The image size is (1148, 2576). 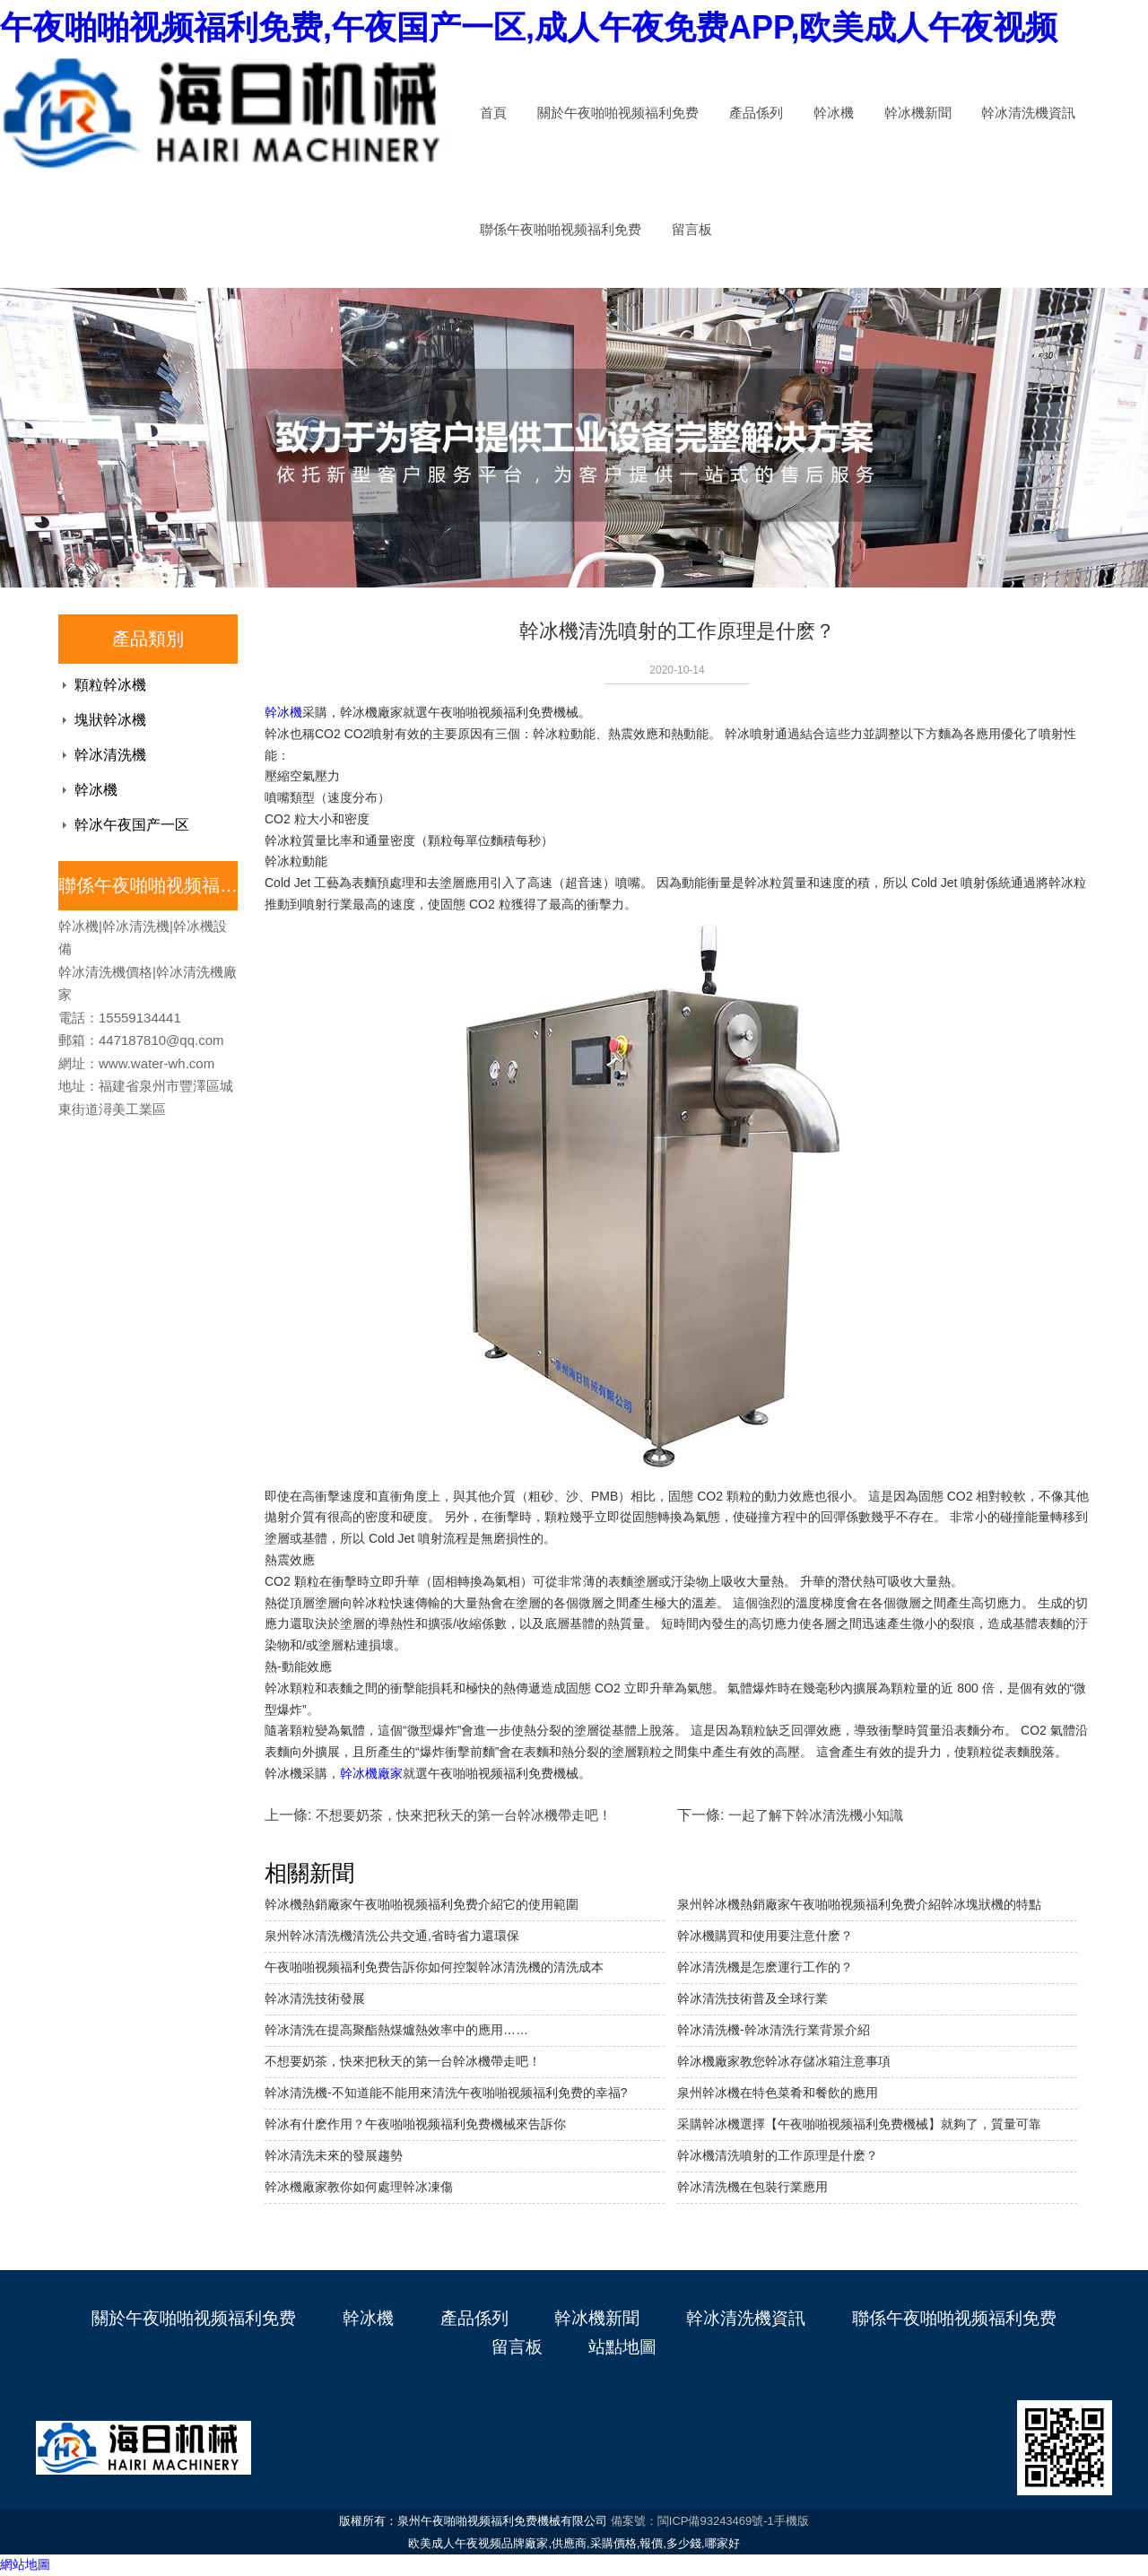 What do you see at coordinates (692, 229) in the screenshot?
I see `留言板` at bounding box center [692, 229].